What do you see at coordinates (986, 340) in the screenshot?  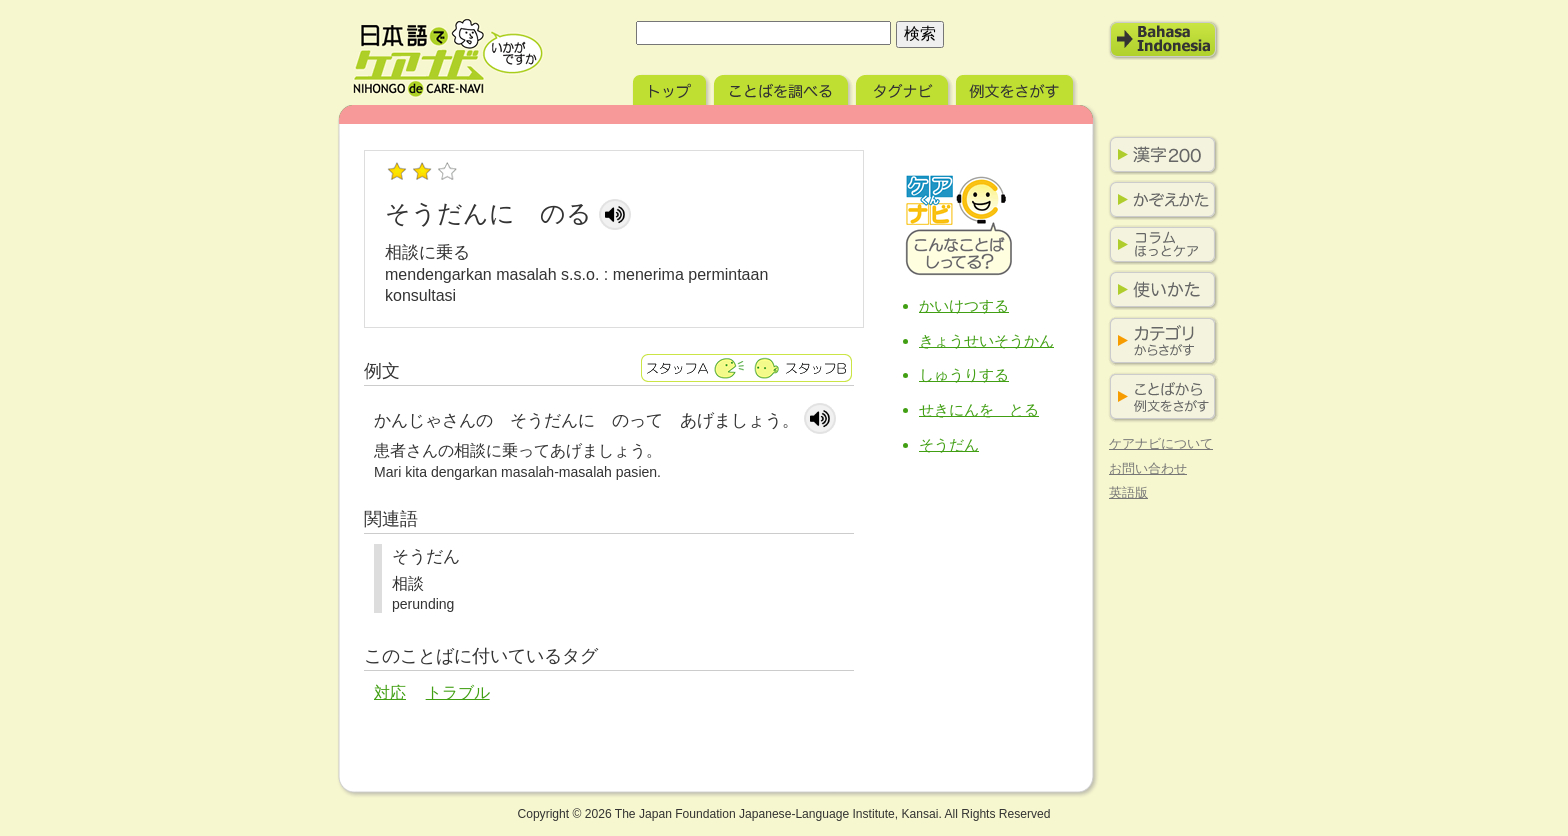 I see `きょうせいそうかん` at bounding box center [986, 340].